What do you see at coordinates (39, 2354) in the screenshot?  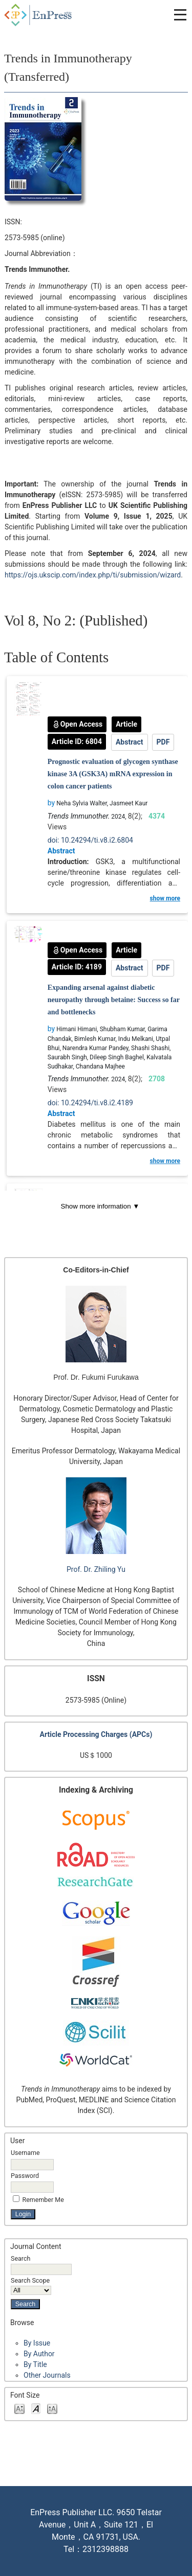 I see `By Author` at bounding box center [39, 2354].